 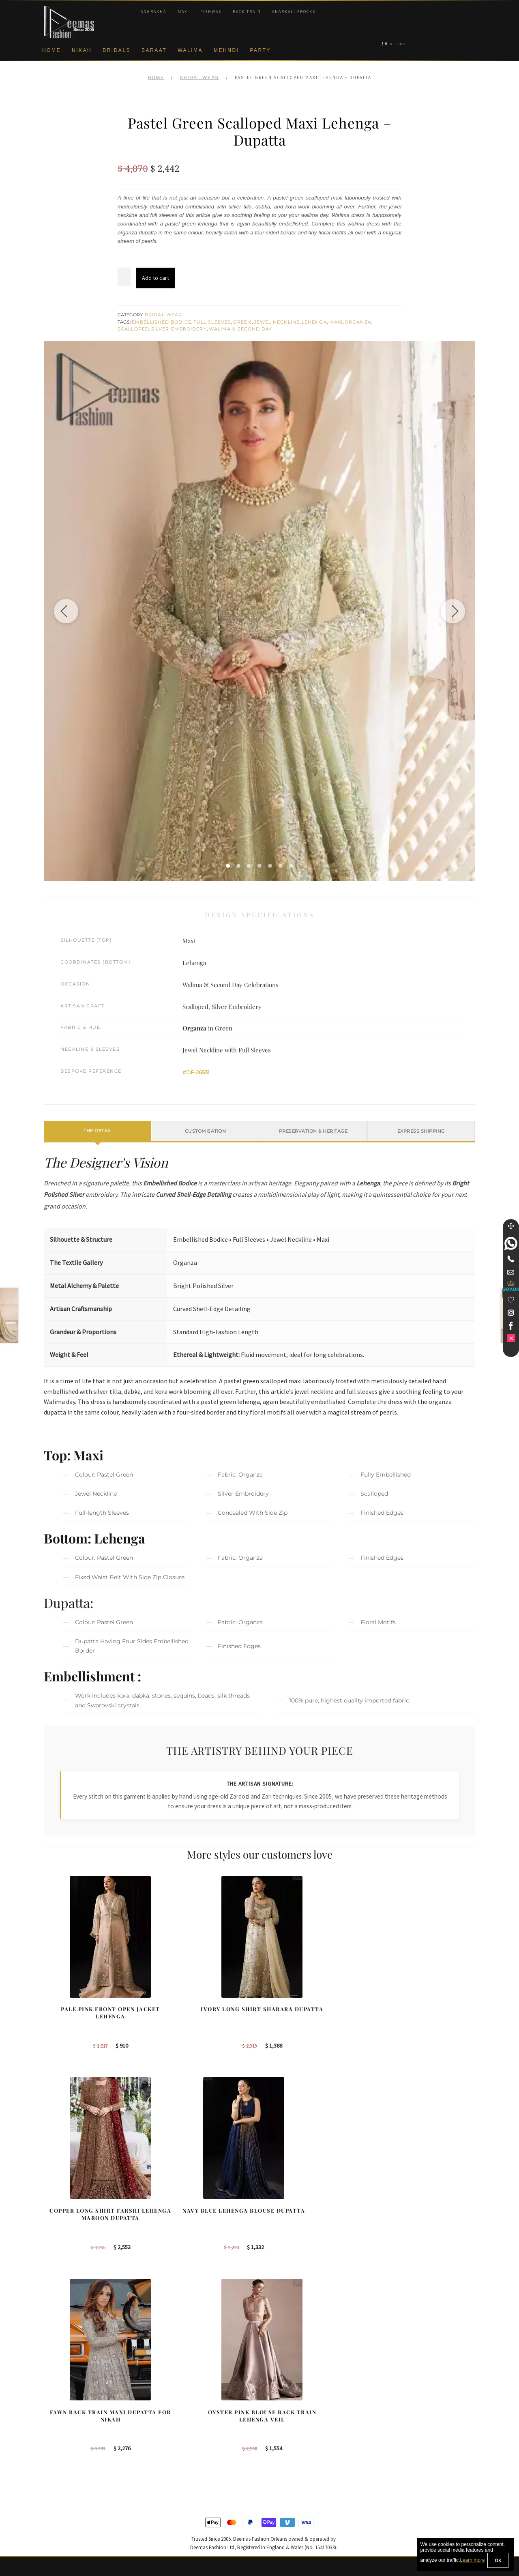 I want to click on Nikah, so click(x=82, y=50).